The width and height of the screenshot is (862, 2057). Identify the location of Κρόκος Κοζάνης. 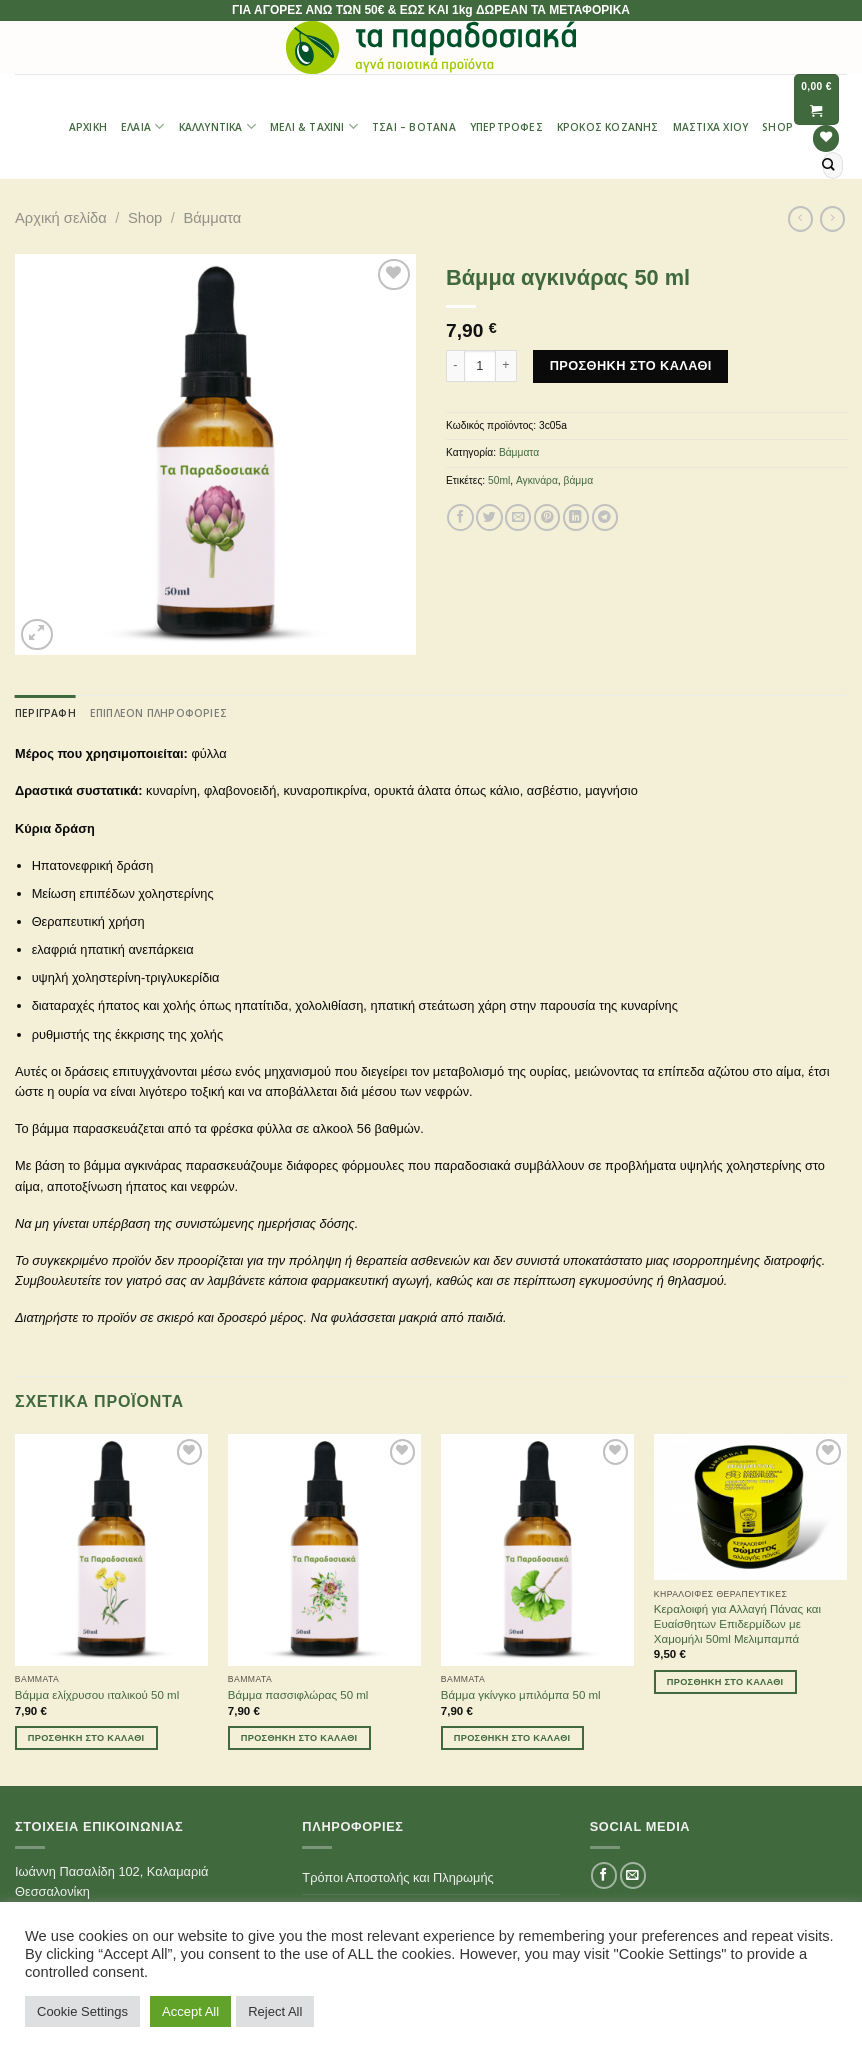
(608, 127).